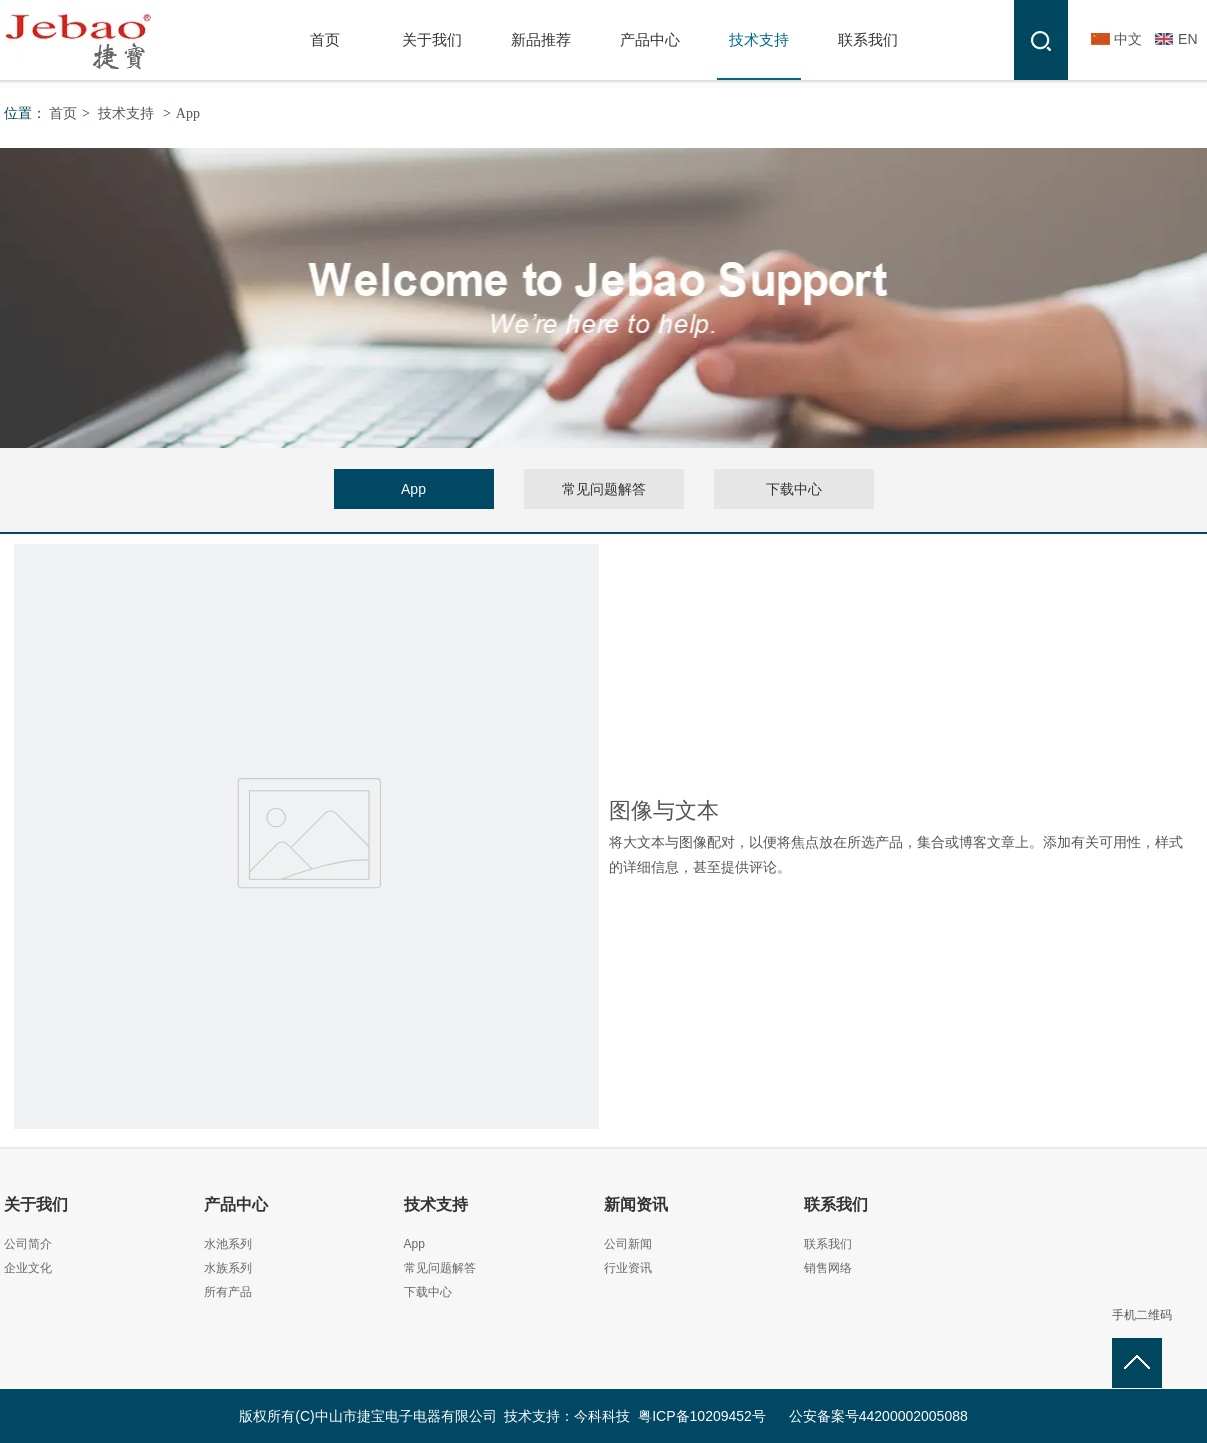  I want to click on 关于我们, so click(36, 1204).